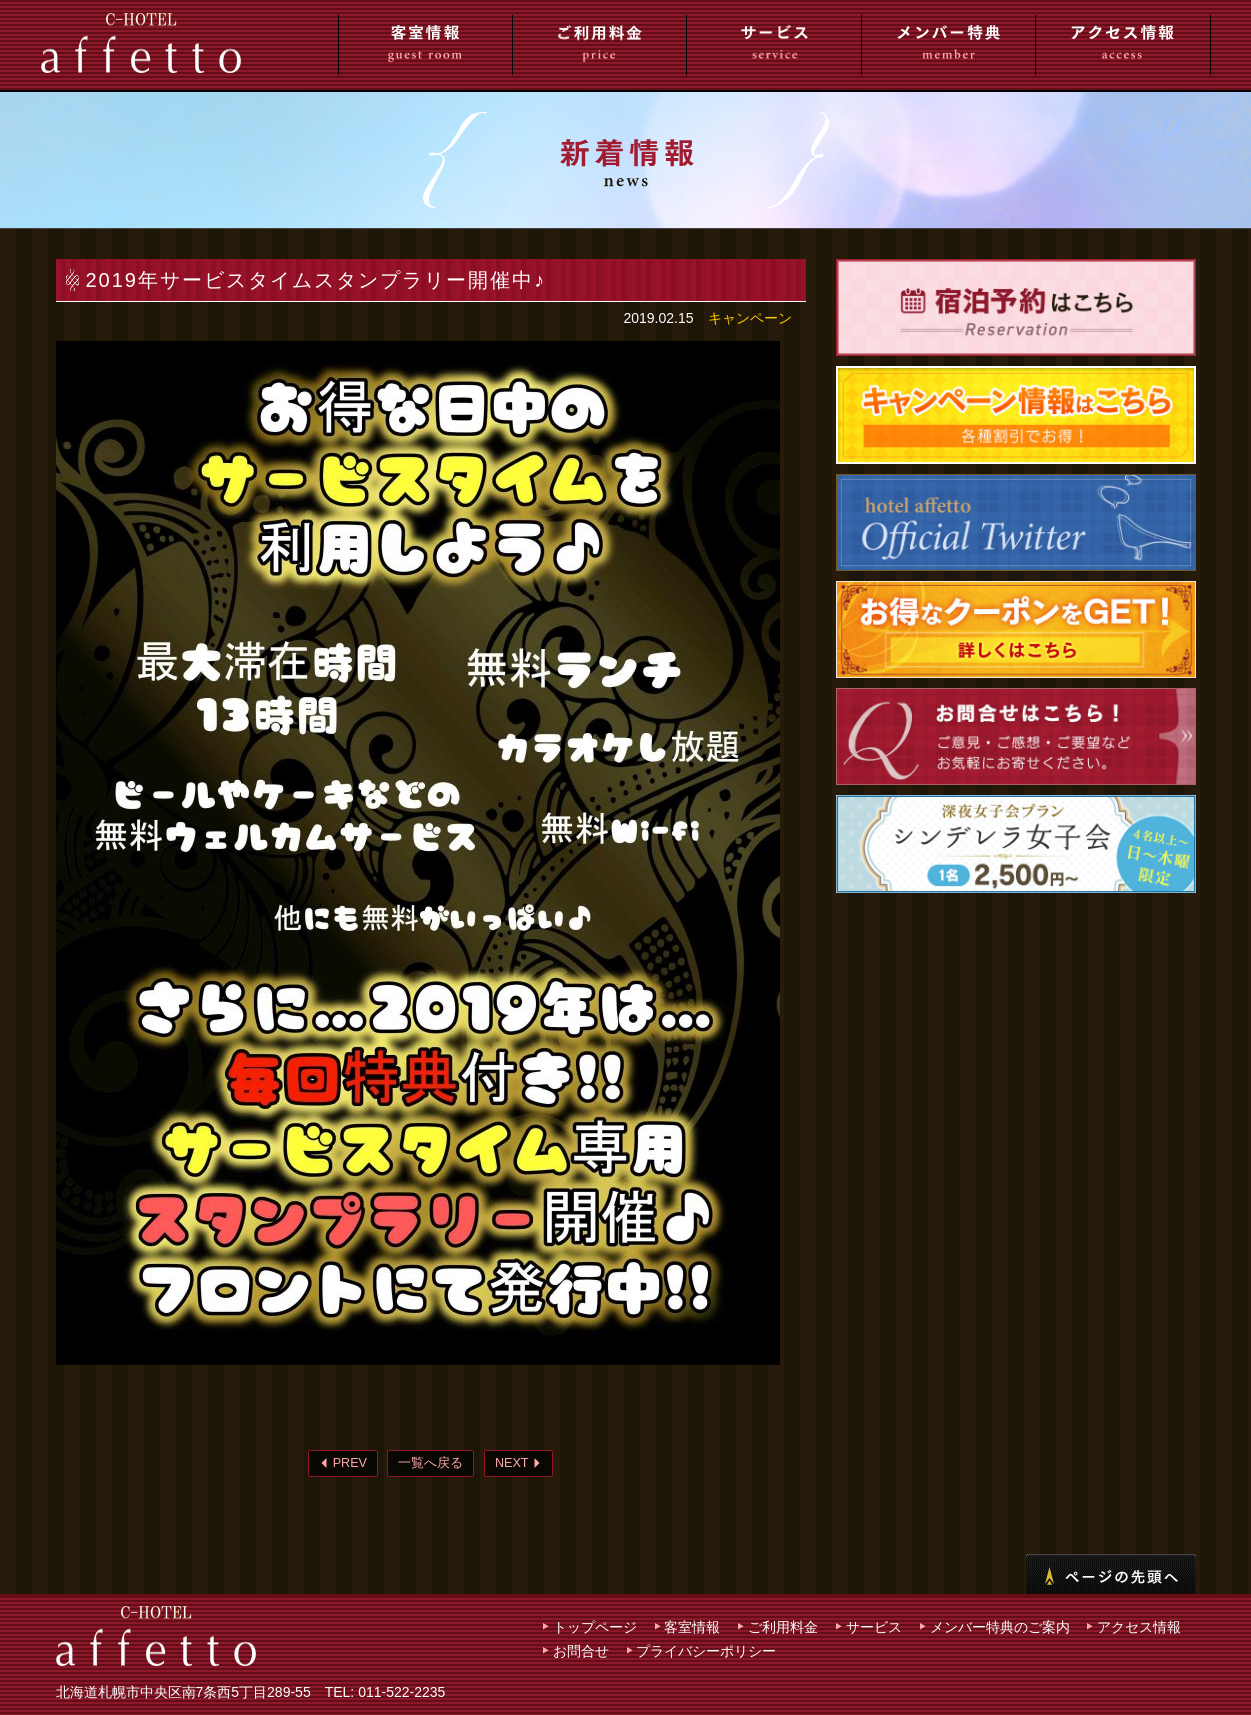  What do you see at coordinates (518, 1463) in the screenshot?
I see `NEXT` at bounding box center [518, 1463].